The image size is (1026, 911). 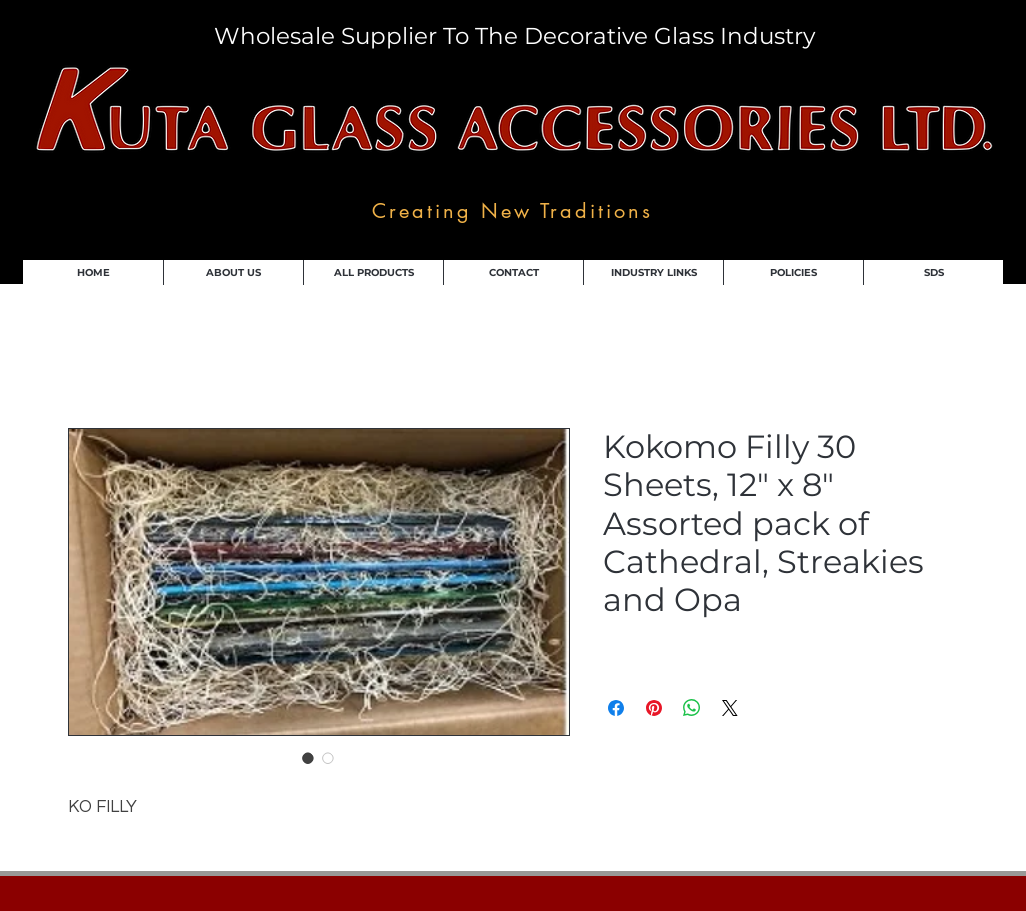 I want to click on [Share on Facebook], so click(x=616, y=708).